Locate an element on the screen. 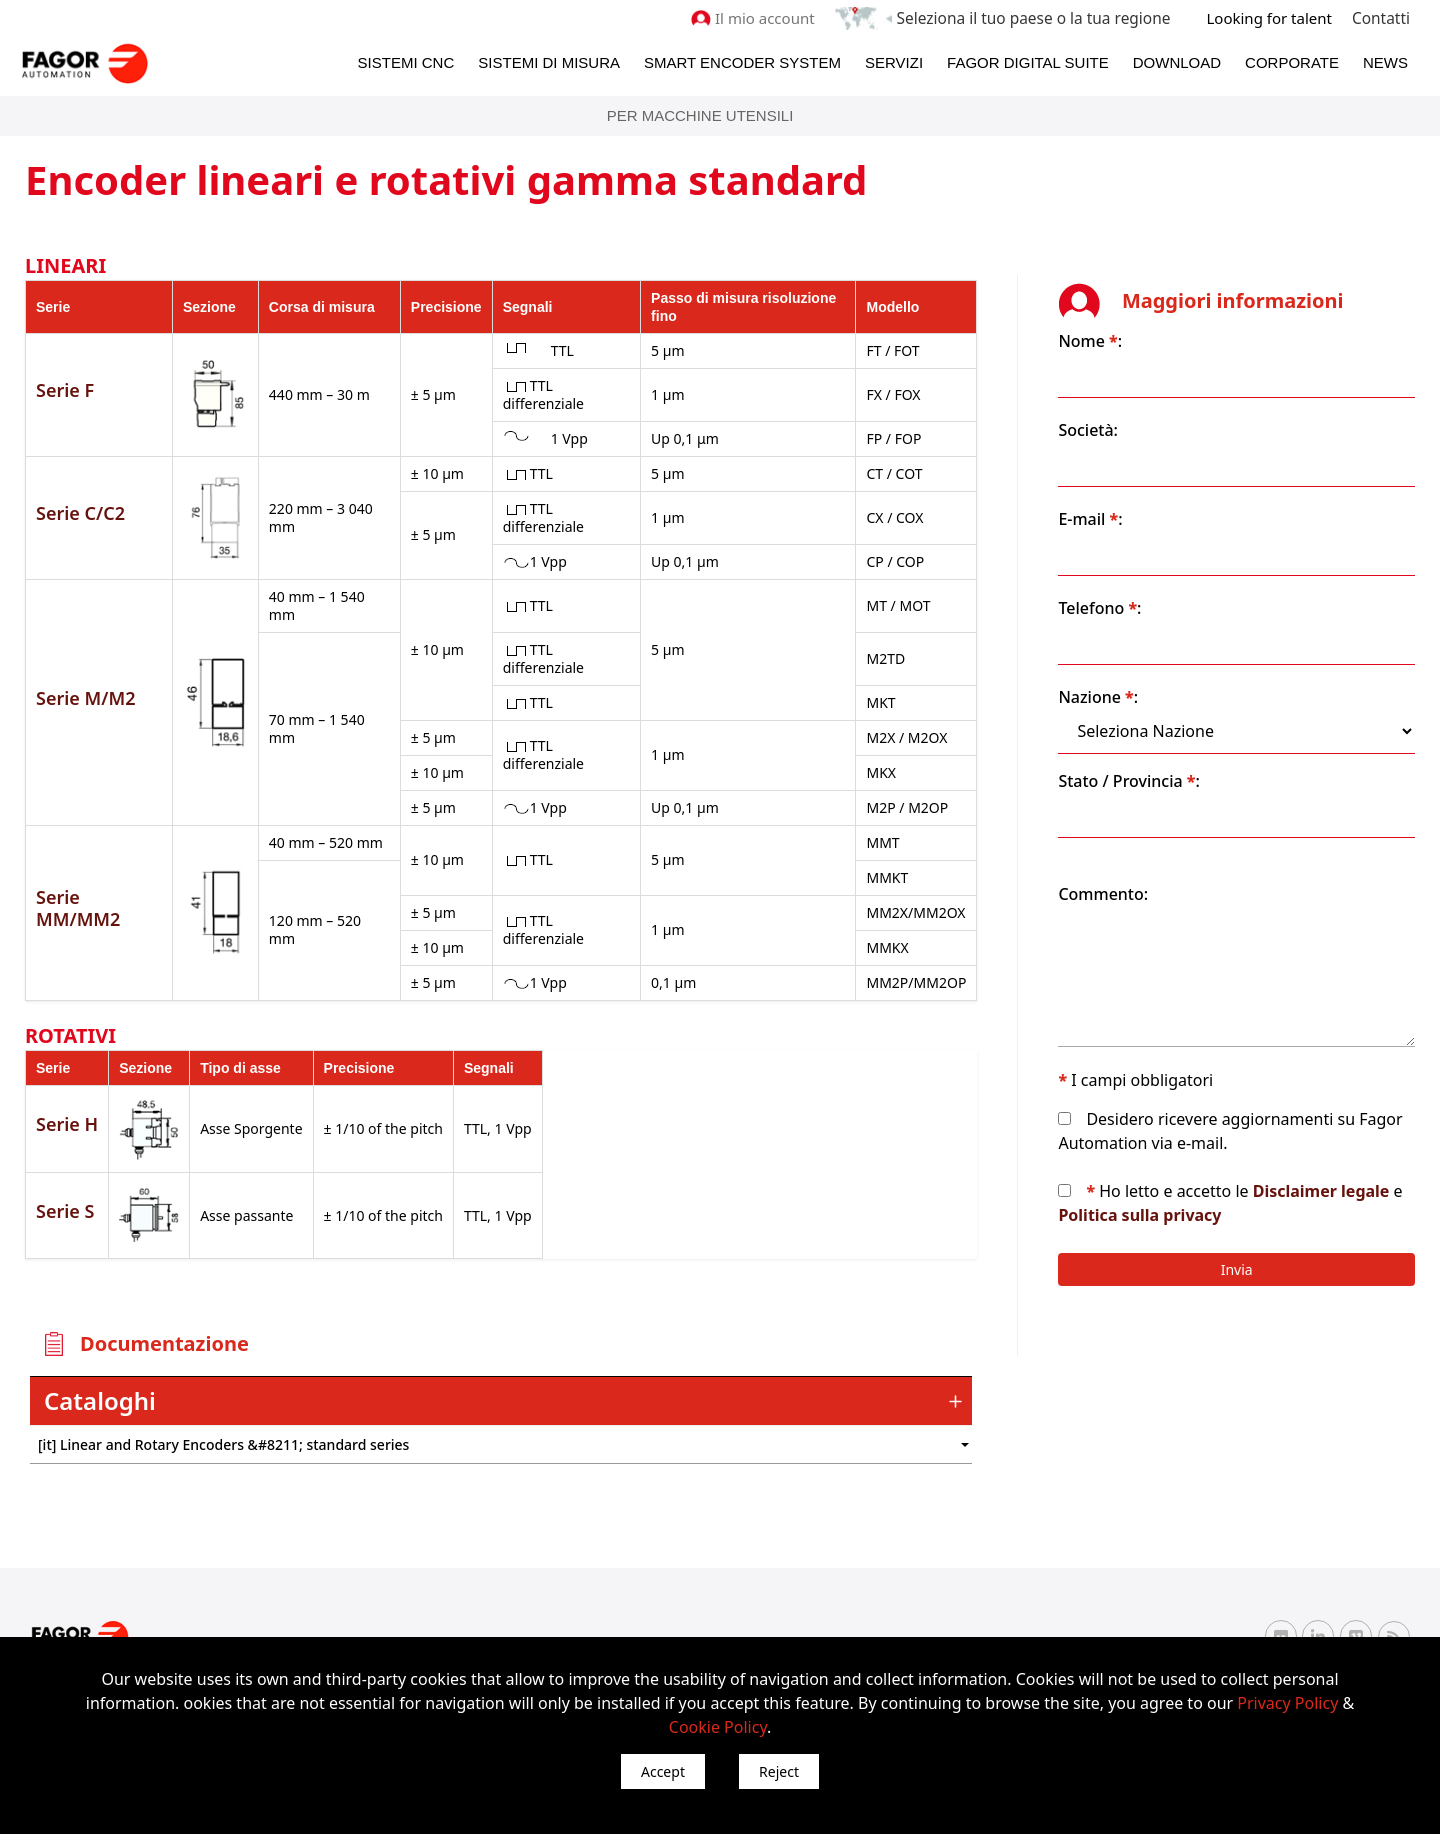  Telefono : is located at coordinates (1137, 584).